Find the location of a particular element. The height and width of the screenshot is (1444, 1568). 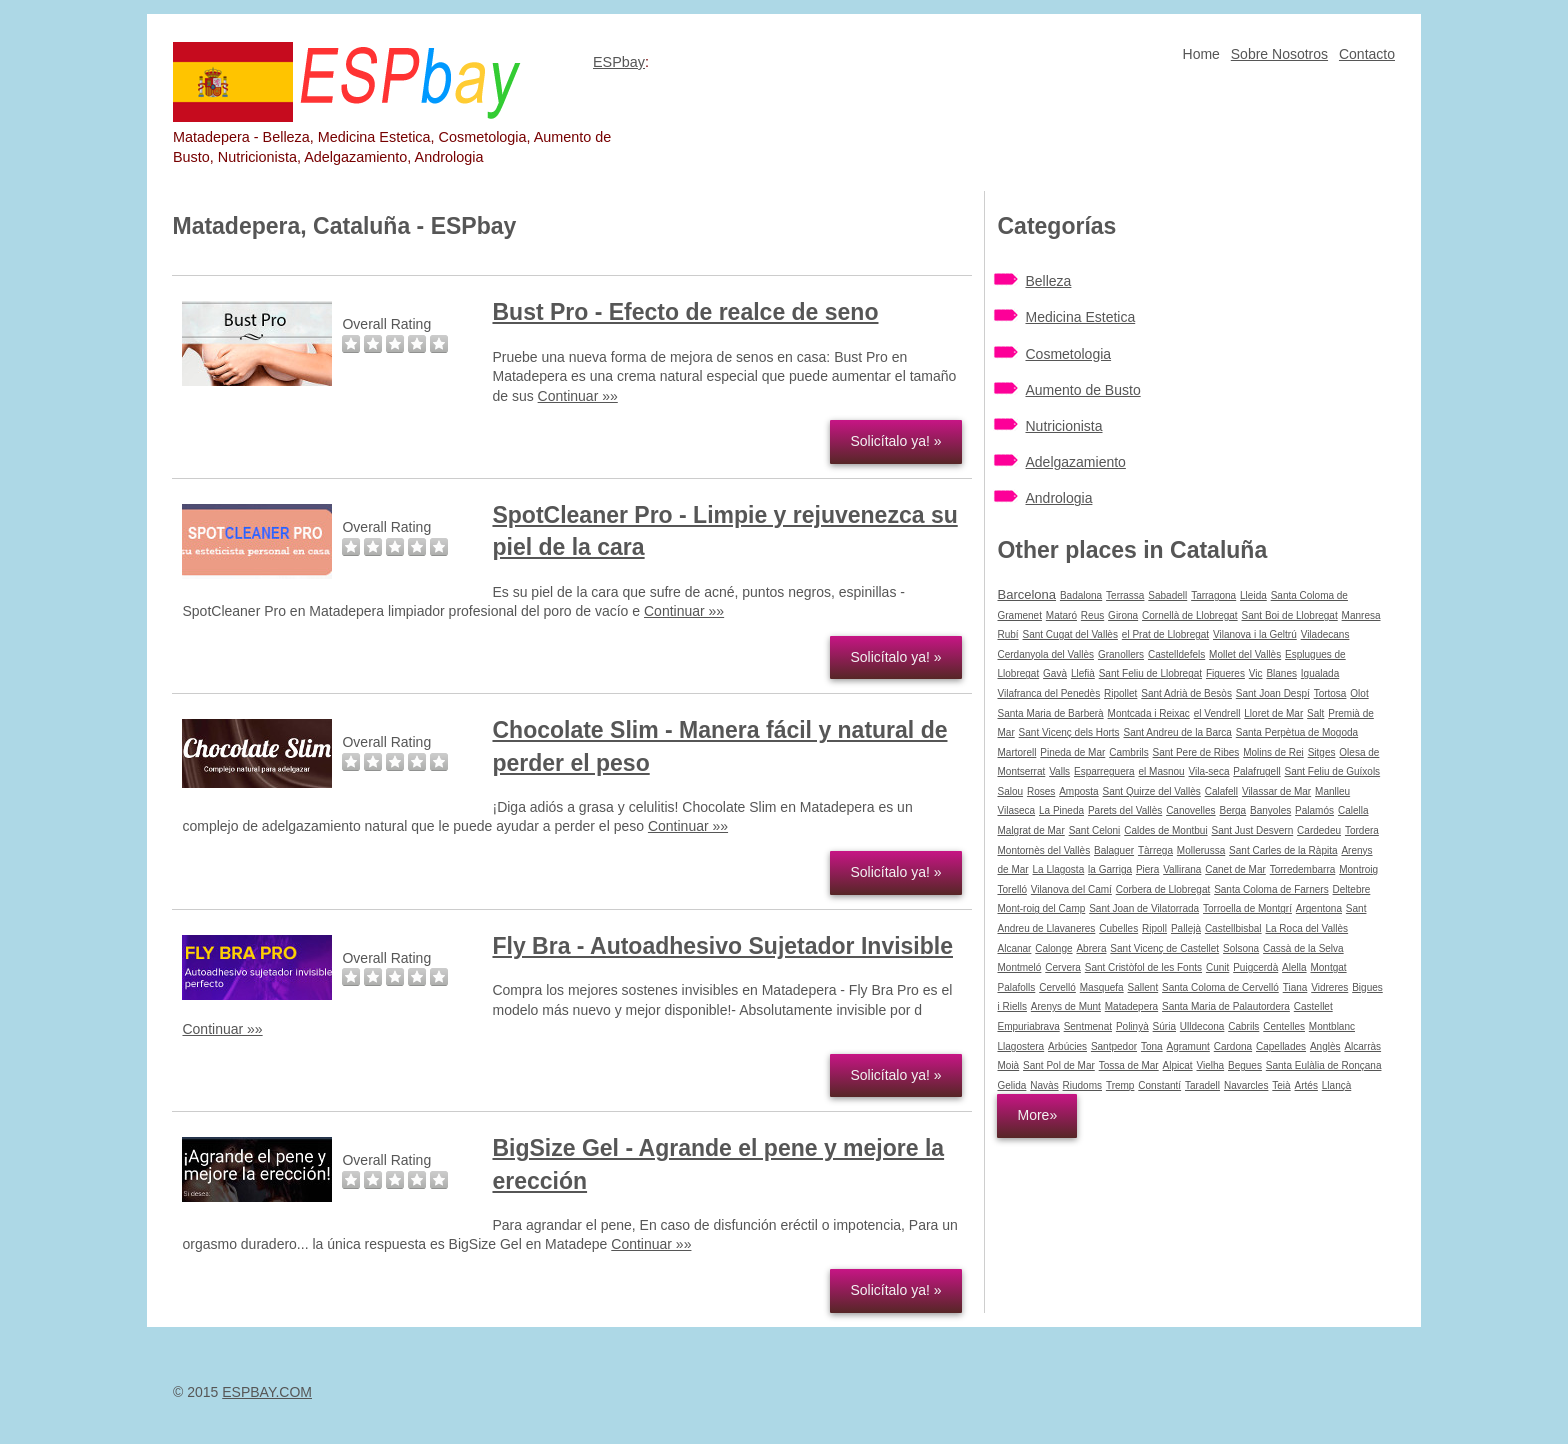

Malgrat de Mar is located at coordinates (1030, 830).